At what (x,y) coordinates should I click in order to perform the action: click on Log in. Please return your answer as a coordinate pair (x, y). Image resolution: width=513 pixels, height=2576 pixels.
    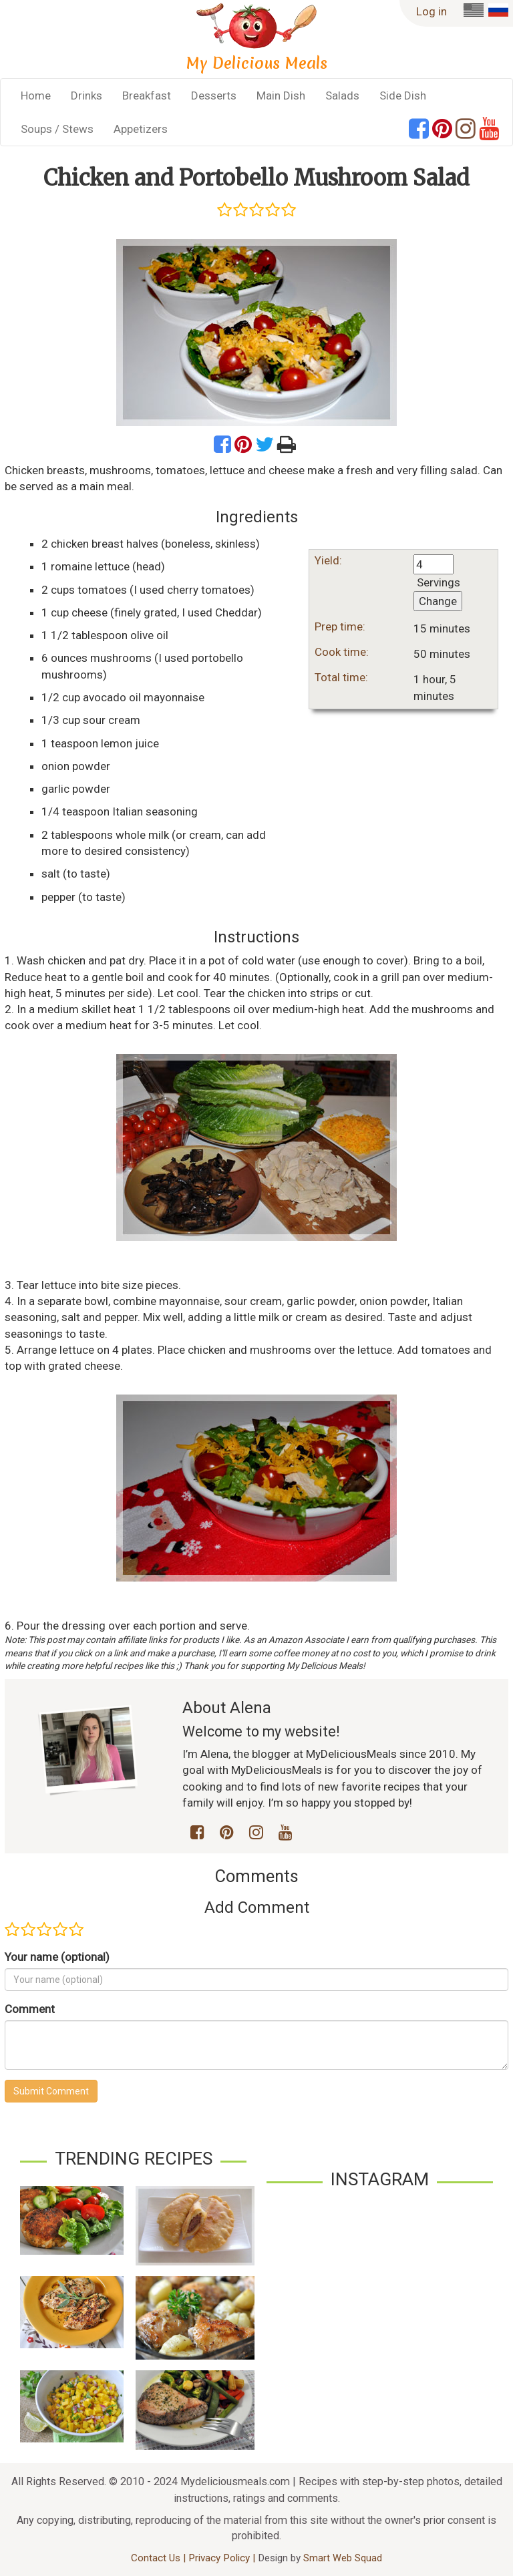
    Looking at the image, I should click on (431, 11).